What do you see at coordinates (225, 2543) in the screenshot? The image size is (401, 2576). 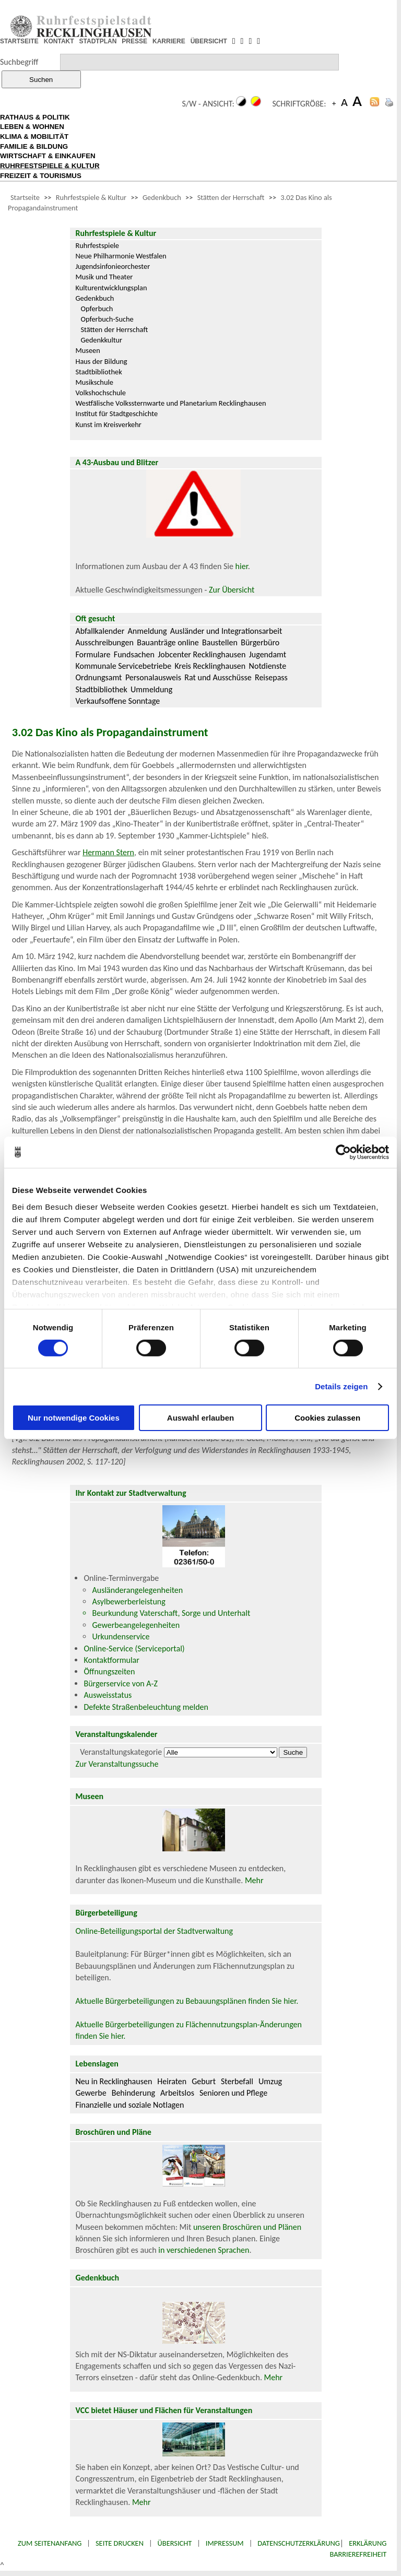 I see `Impressum` at bounding box center [225, 2543].